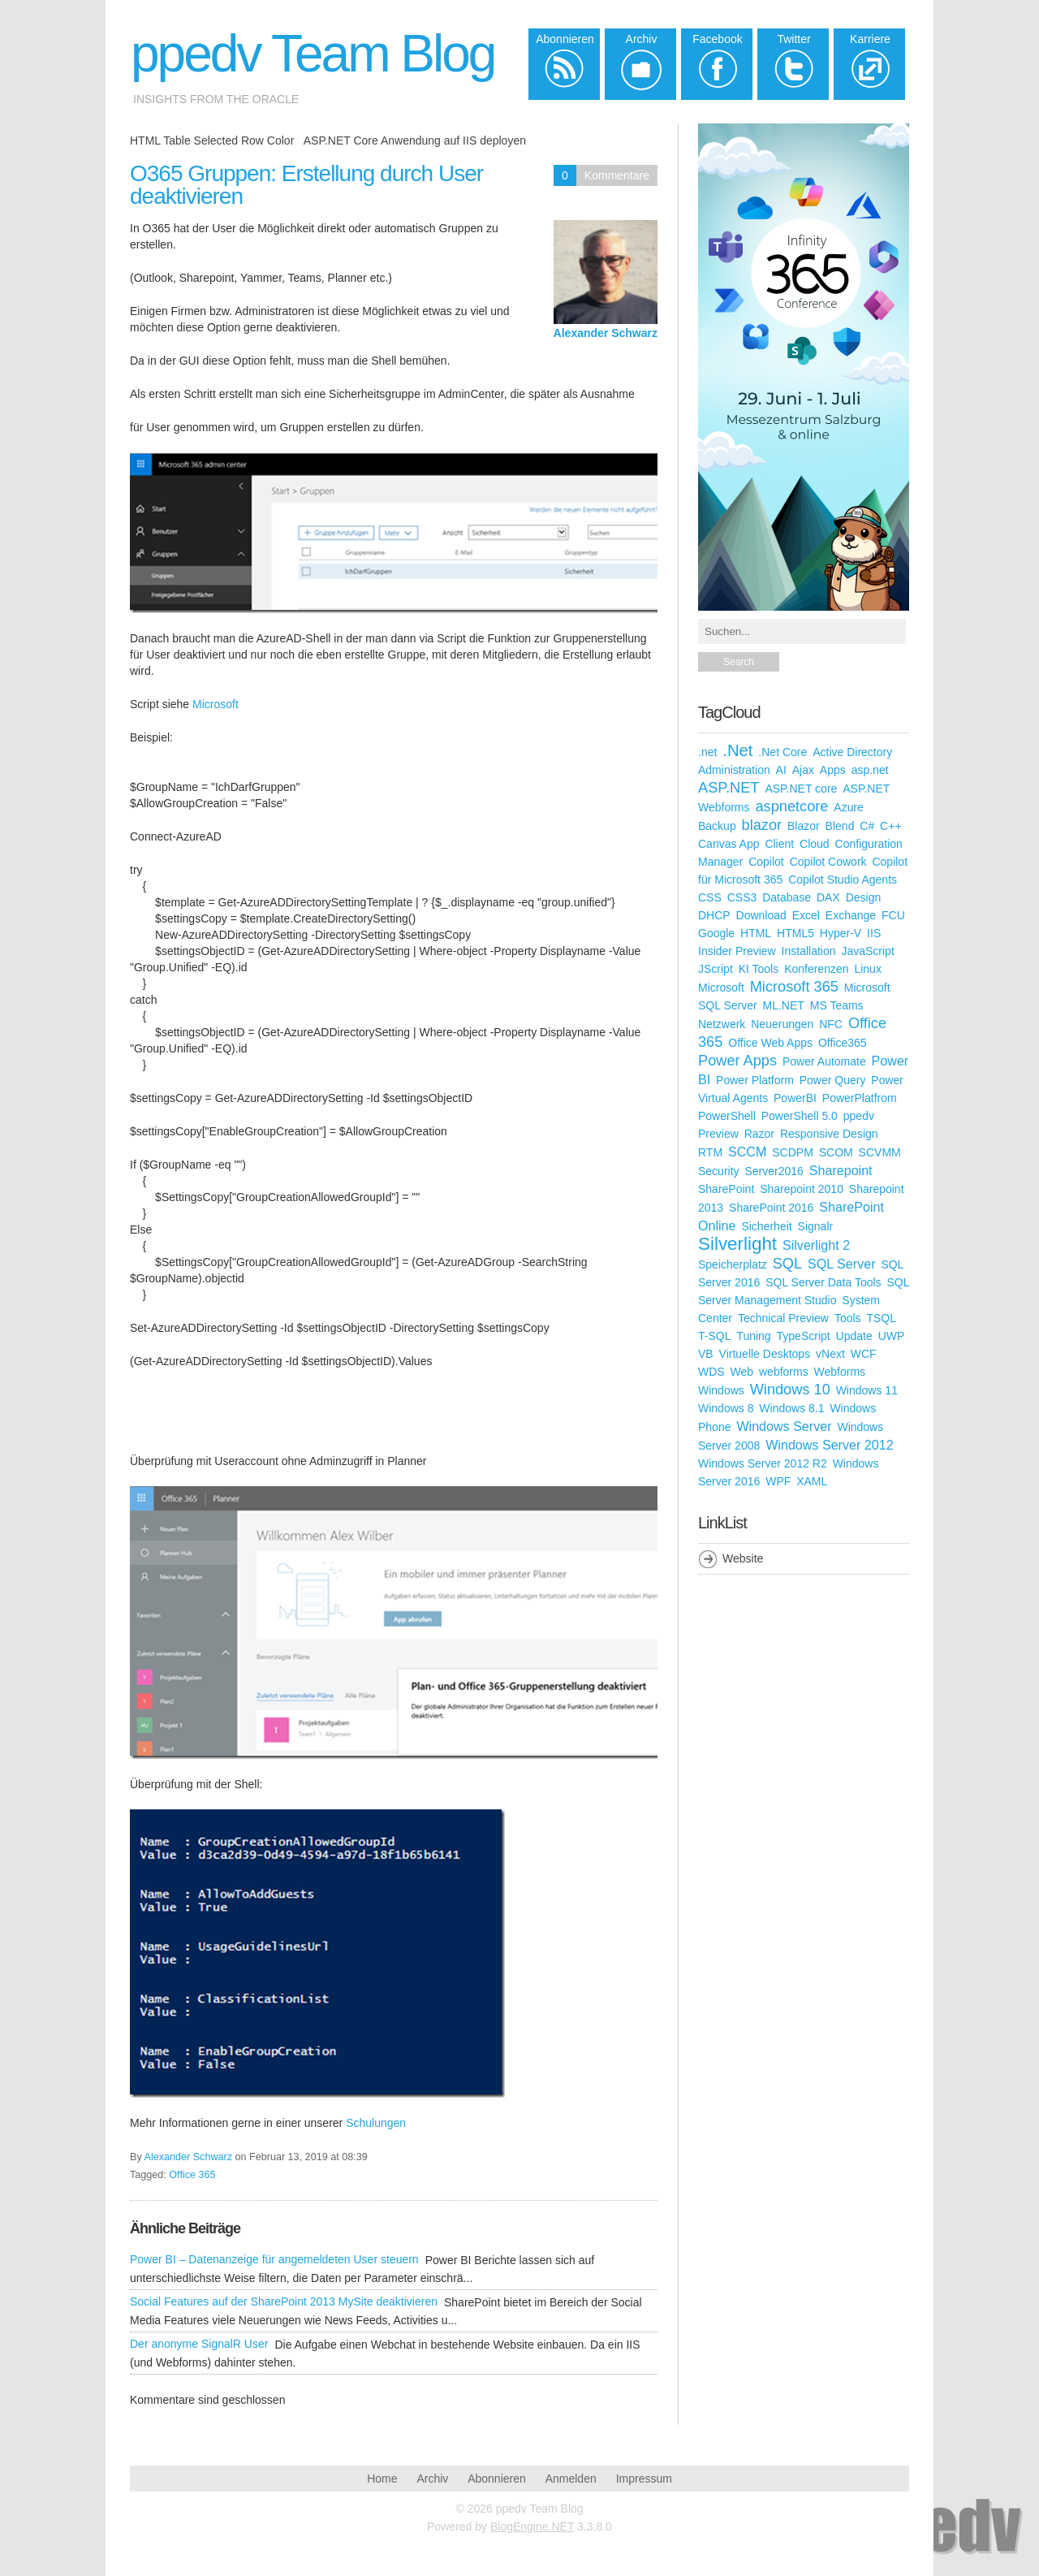 This screenshot has height=2576, width=1039. I want to click on UWP, so click(891, 1335).